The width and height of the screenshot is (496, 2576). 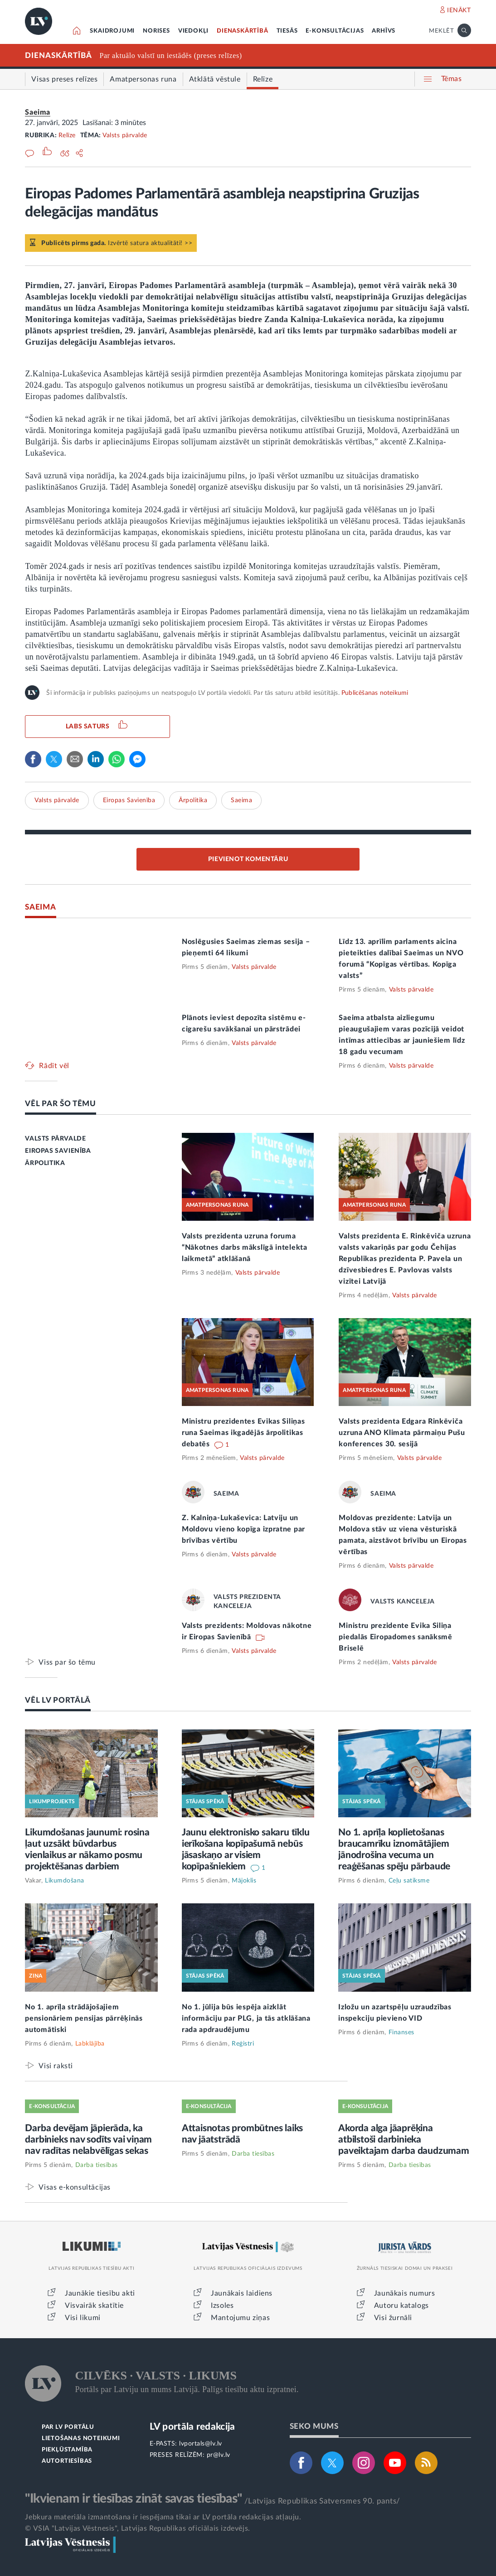 What do you see at coordinates (401, 2305) in the screenshot?
I see `Autoru katalogs` at bounding box center [401, 2305].